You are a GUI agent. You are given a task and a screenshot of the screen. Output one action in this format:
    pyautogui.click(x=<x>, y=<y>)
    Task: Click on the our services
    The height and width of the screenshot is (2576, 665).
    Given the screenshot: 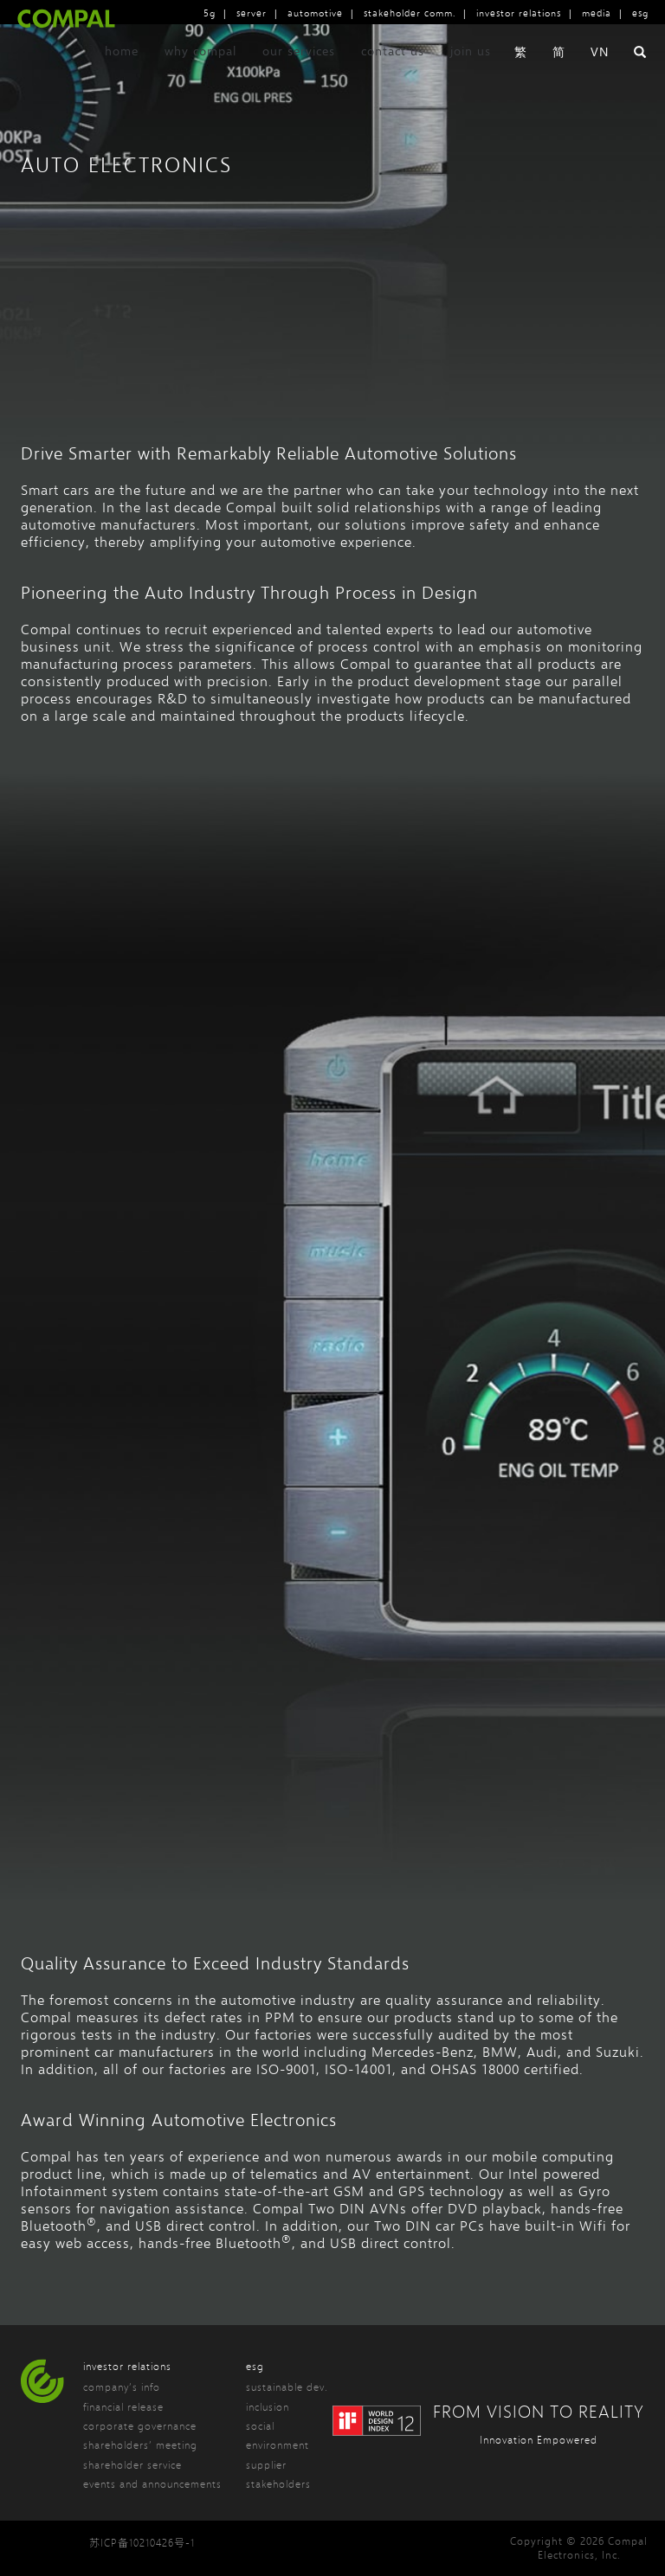 What is the action you would take?
    pyautogui.click(x=298, y=81)
    